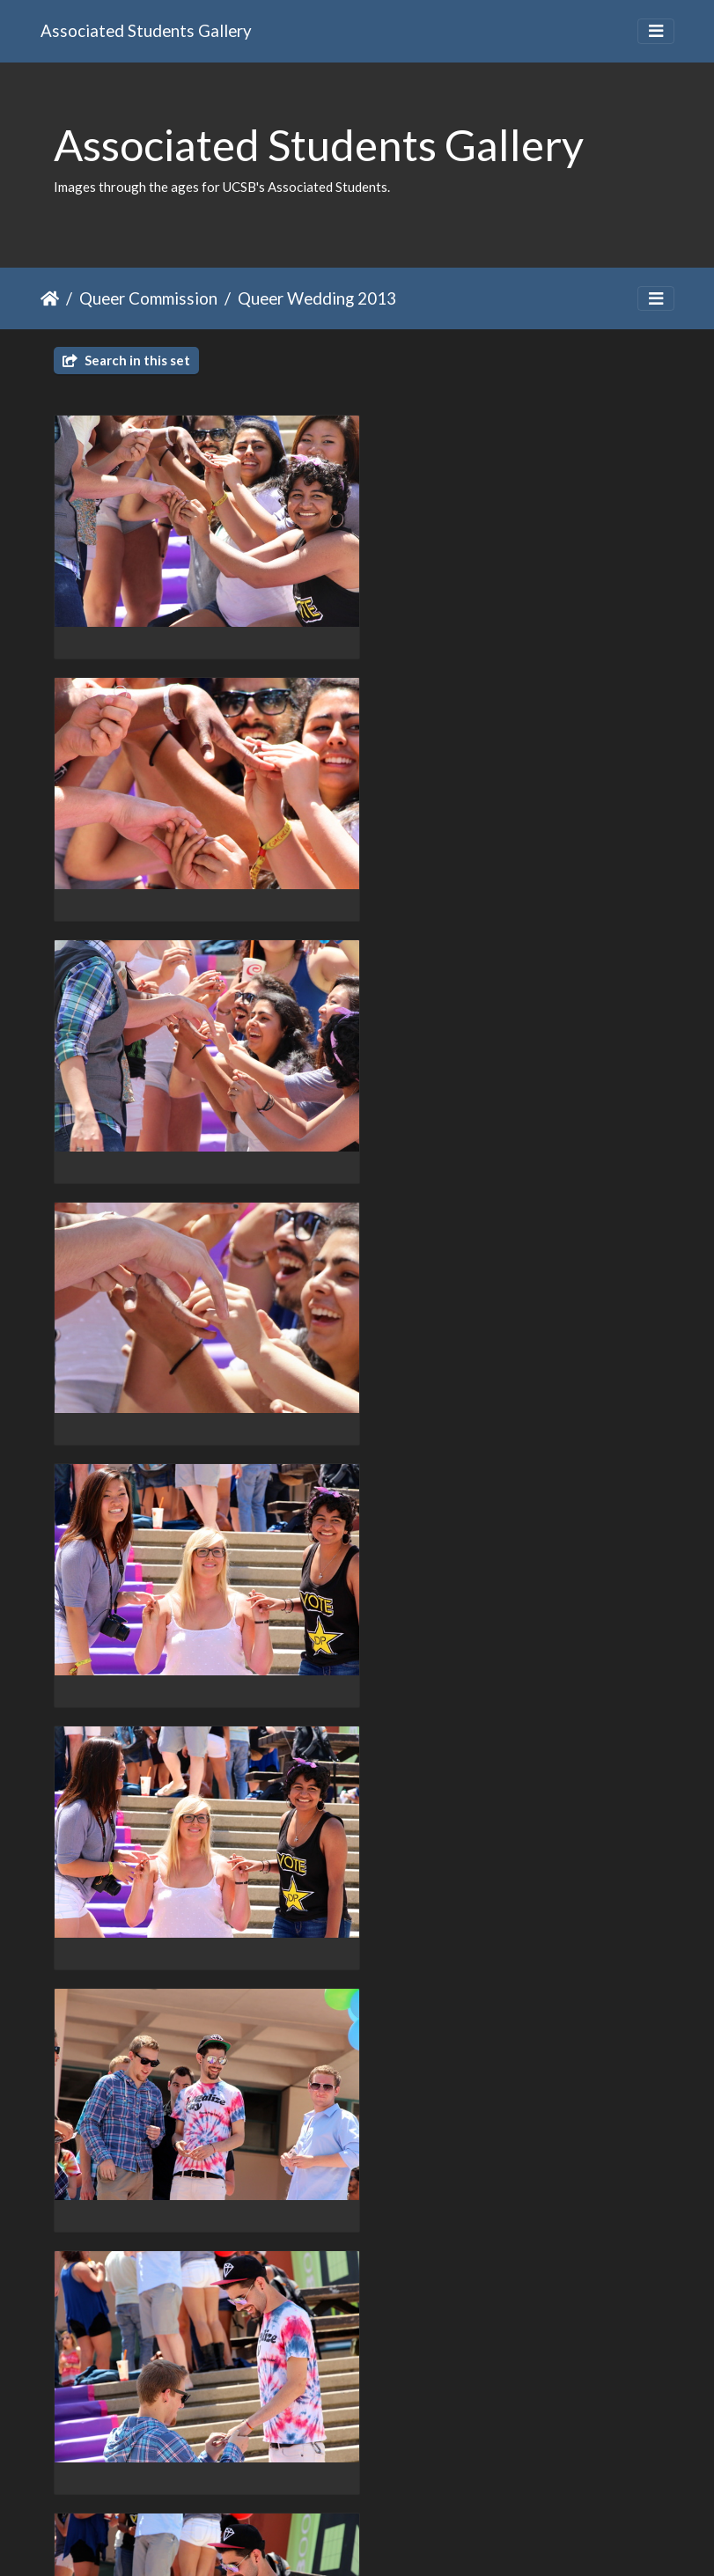  I want to click on 11, so click(349, 2474).